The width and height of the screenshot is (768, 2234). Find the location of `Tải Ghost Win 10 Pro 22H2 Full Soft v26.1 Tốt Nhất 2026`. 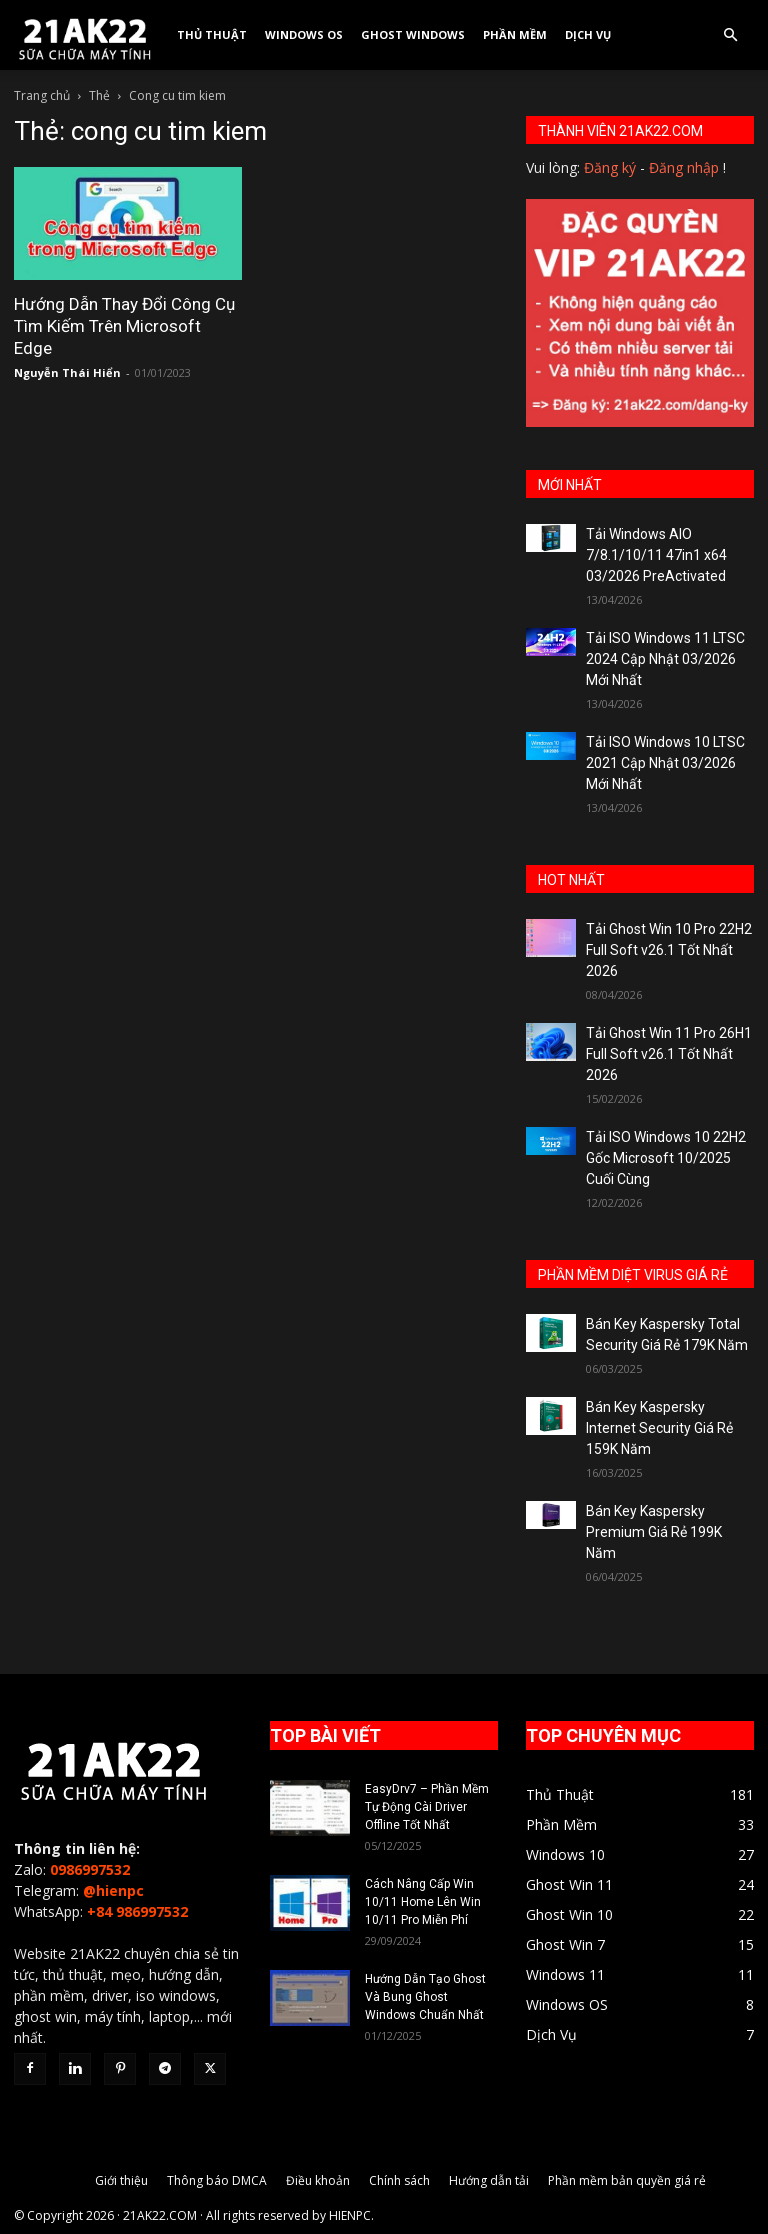

Tải Ghost Win 10 Pro 22H2 Full Soft v26.1 Tốt Nhất 2026 is located at coordinates (669, 950).